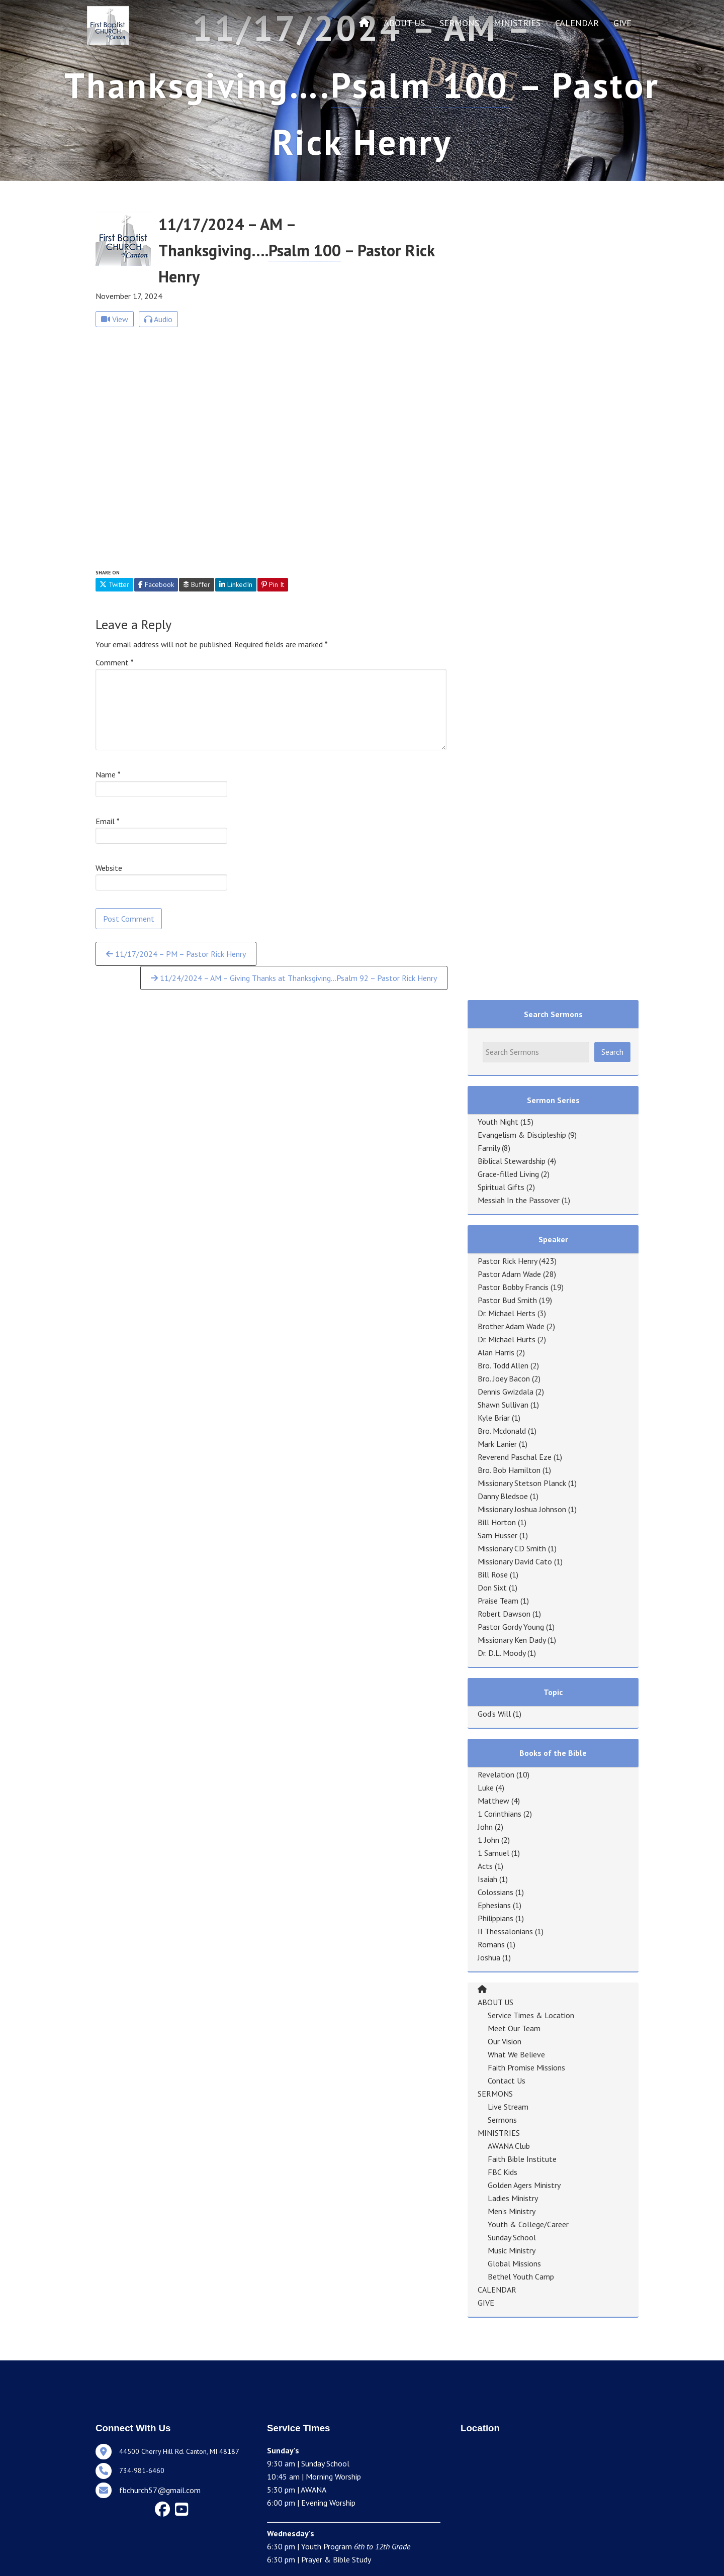 The width and height of the screenshot is (724, 2576). I want to click on LinkedIn, so click(235, 584).